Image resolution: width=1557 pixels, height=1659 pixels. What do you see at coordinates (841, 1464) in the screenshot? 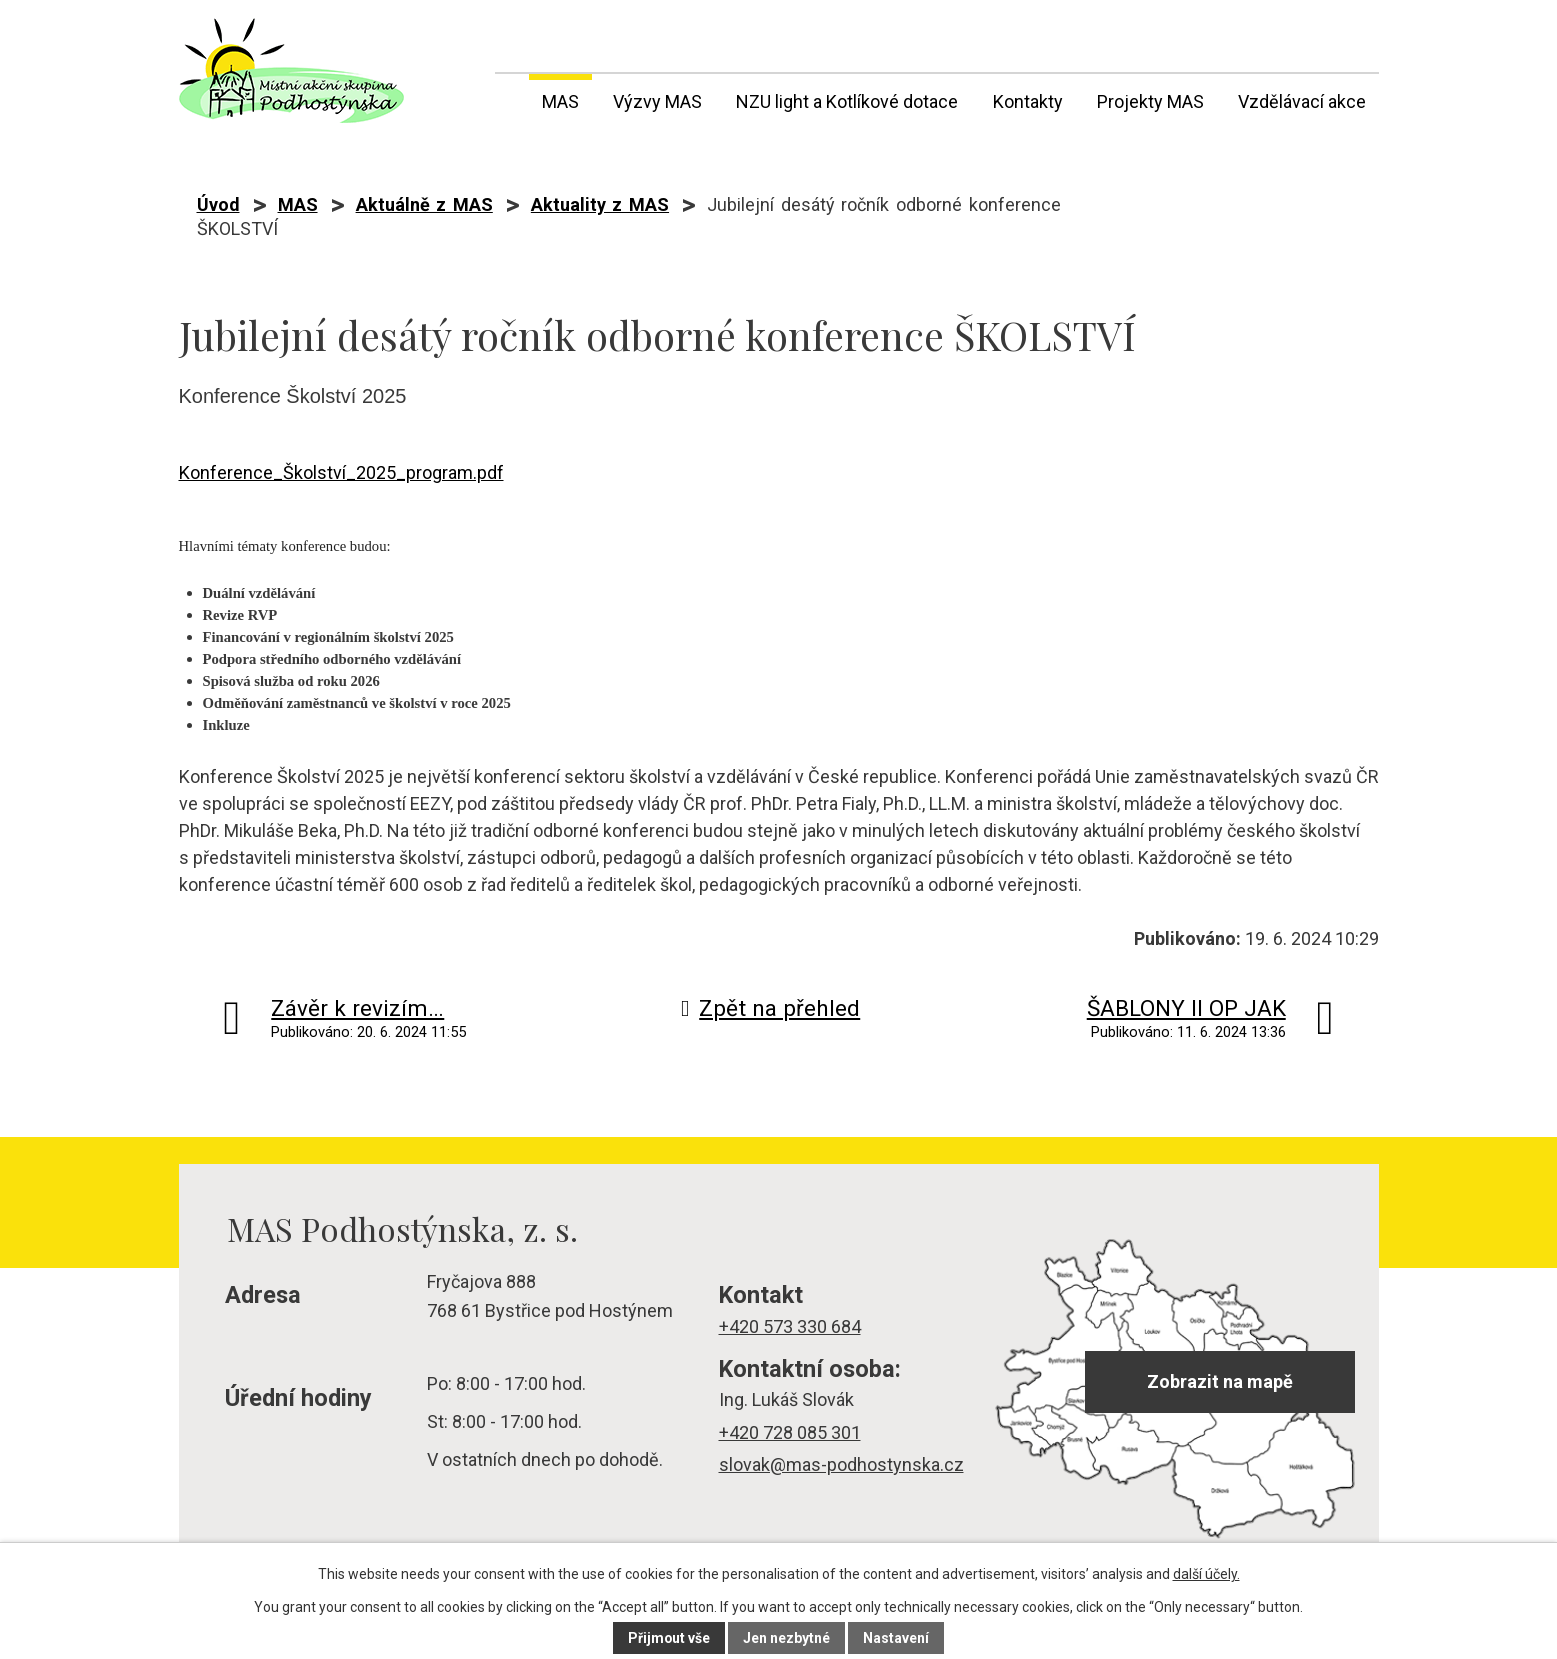
I see `slovak@mas-podhostynska.cz` at bounding box center [841, 1464].